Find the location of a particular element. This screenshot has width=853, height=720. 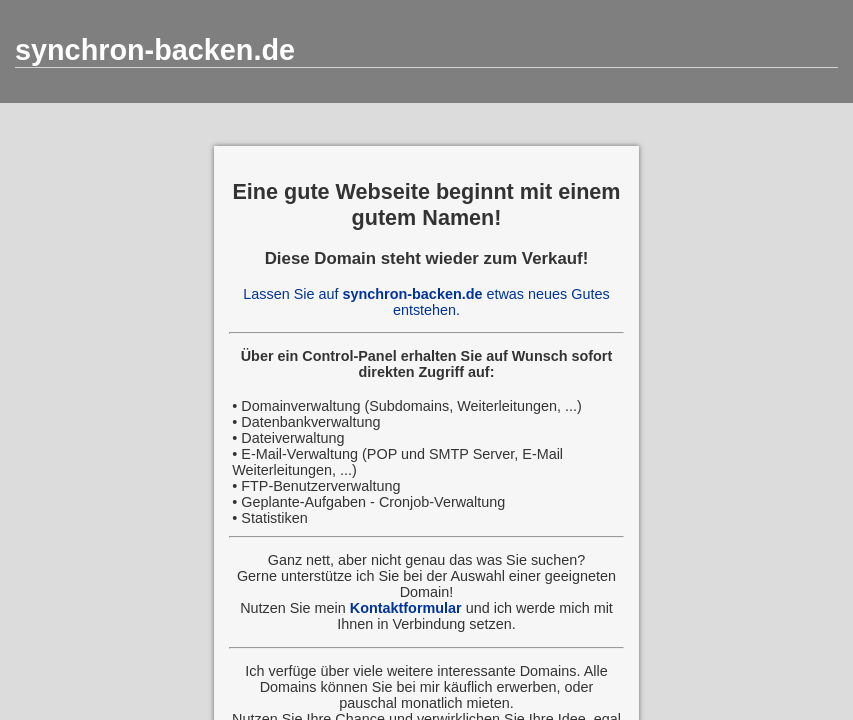

synchron-backen.de is located at coordinates (155, 50).